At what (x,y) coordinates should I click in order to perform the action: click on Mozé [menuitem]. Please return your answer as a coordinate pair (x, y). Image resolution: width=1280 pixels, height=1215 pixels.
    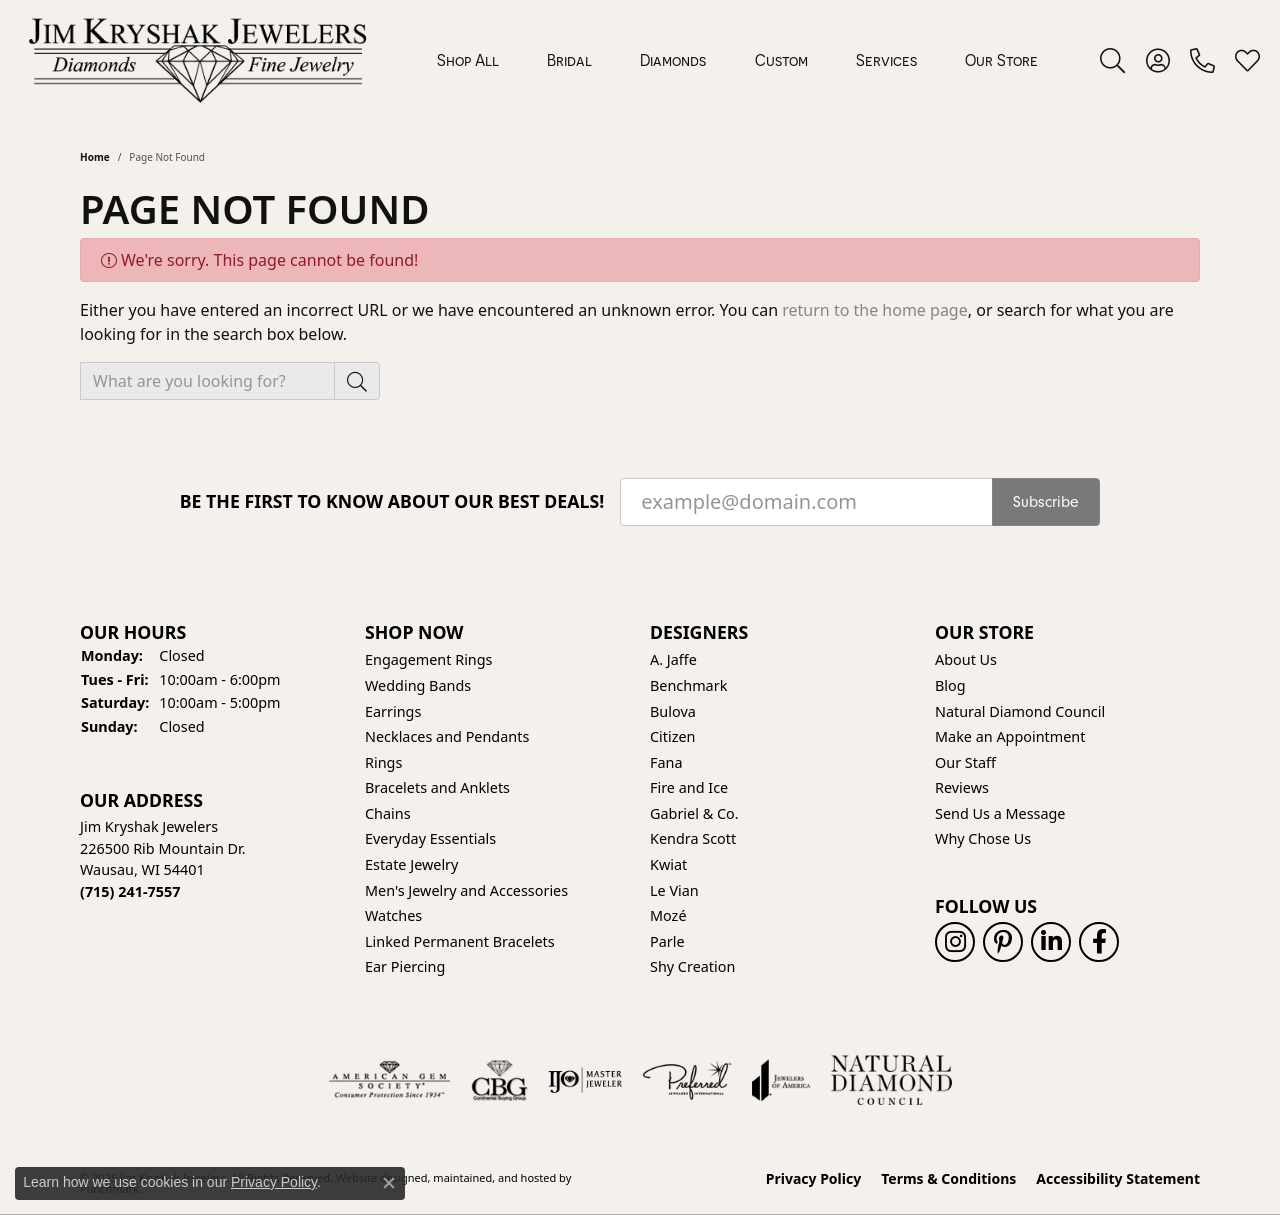
    Looking at the image, I should click on (668, 917).